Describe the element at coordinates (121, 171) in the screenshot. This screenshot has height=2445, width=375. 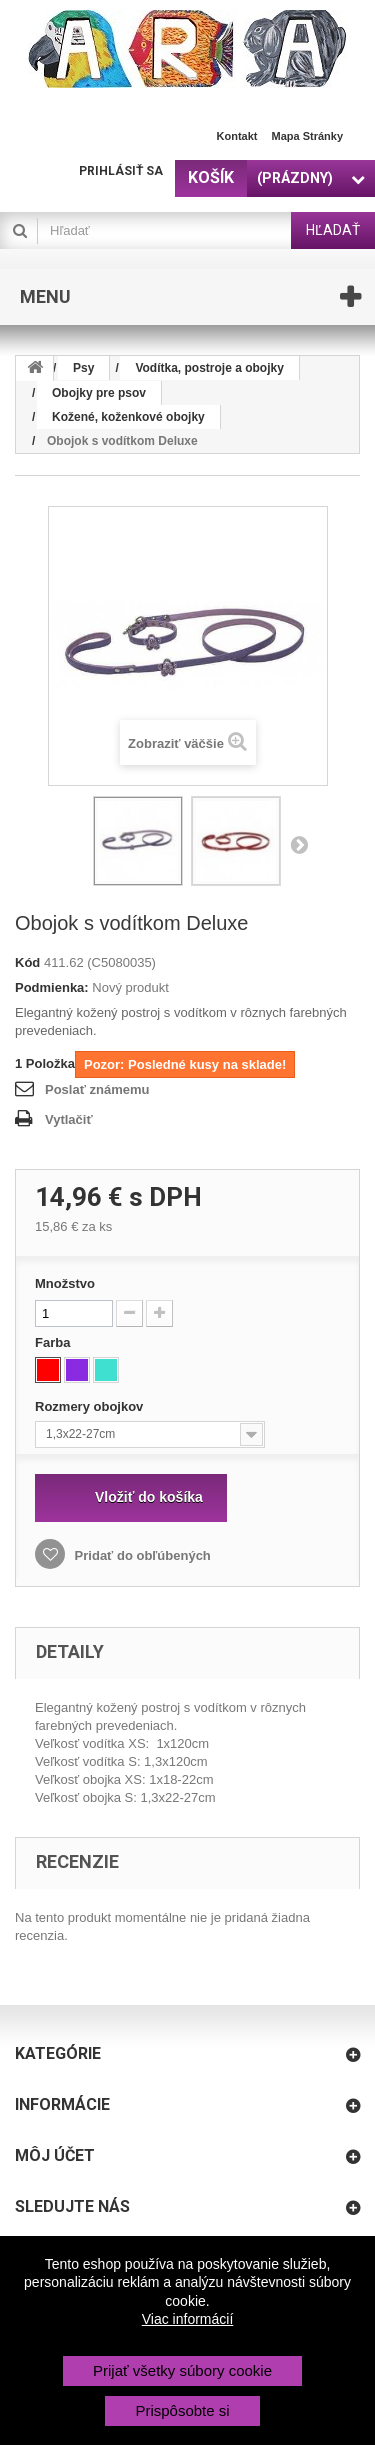
I see `Prihlásiť sa` at that location.